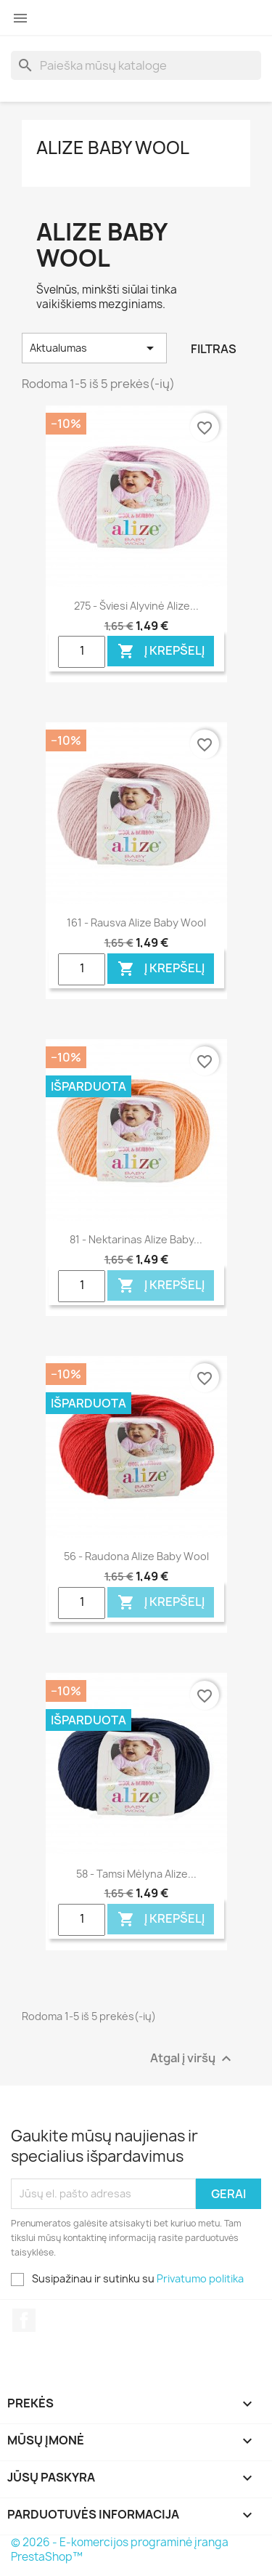 The height and width of the screenshot is (2576, 272). Describe the element at coordinates (136, 65) in the screenshot. I see `[Paieška]` at that location.